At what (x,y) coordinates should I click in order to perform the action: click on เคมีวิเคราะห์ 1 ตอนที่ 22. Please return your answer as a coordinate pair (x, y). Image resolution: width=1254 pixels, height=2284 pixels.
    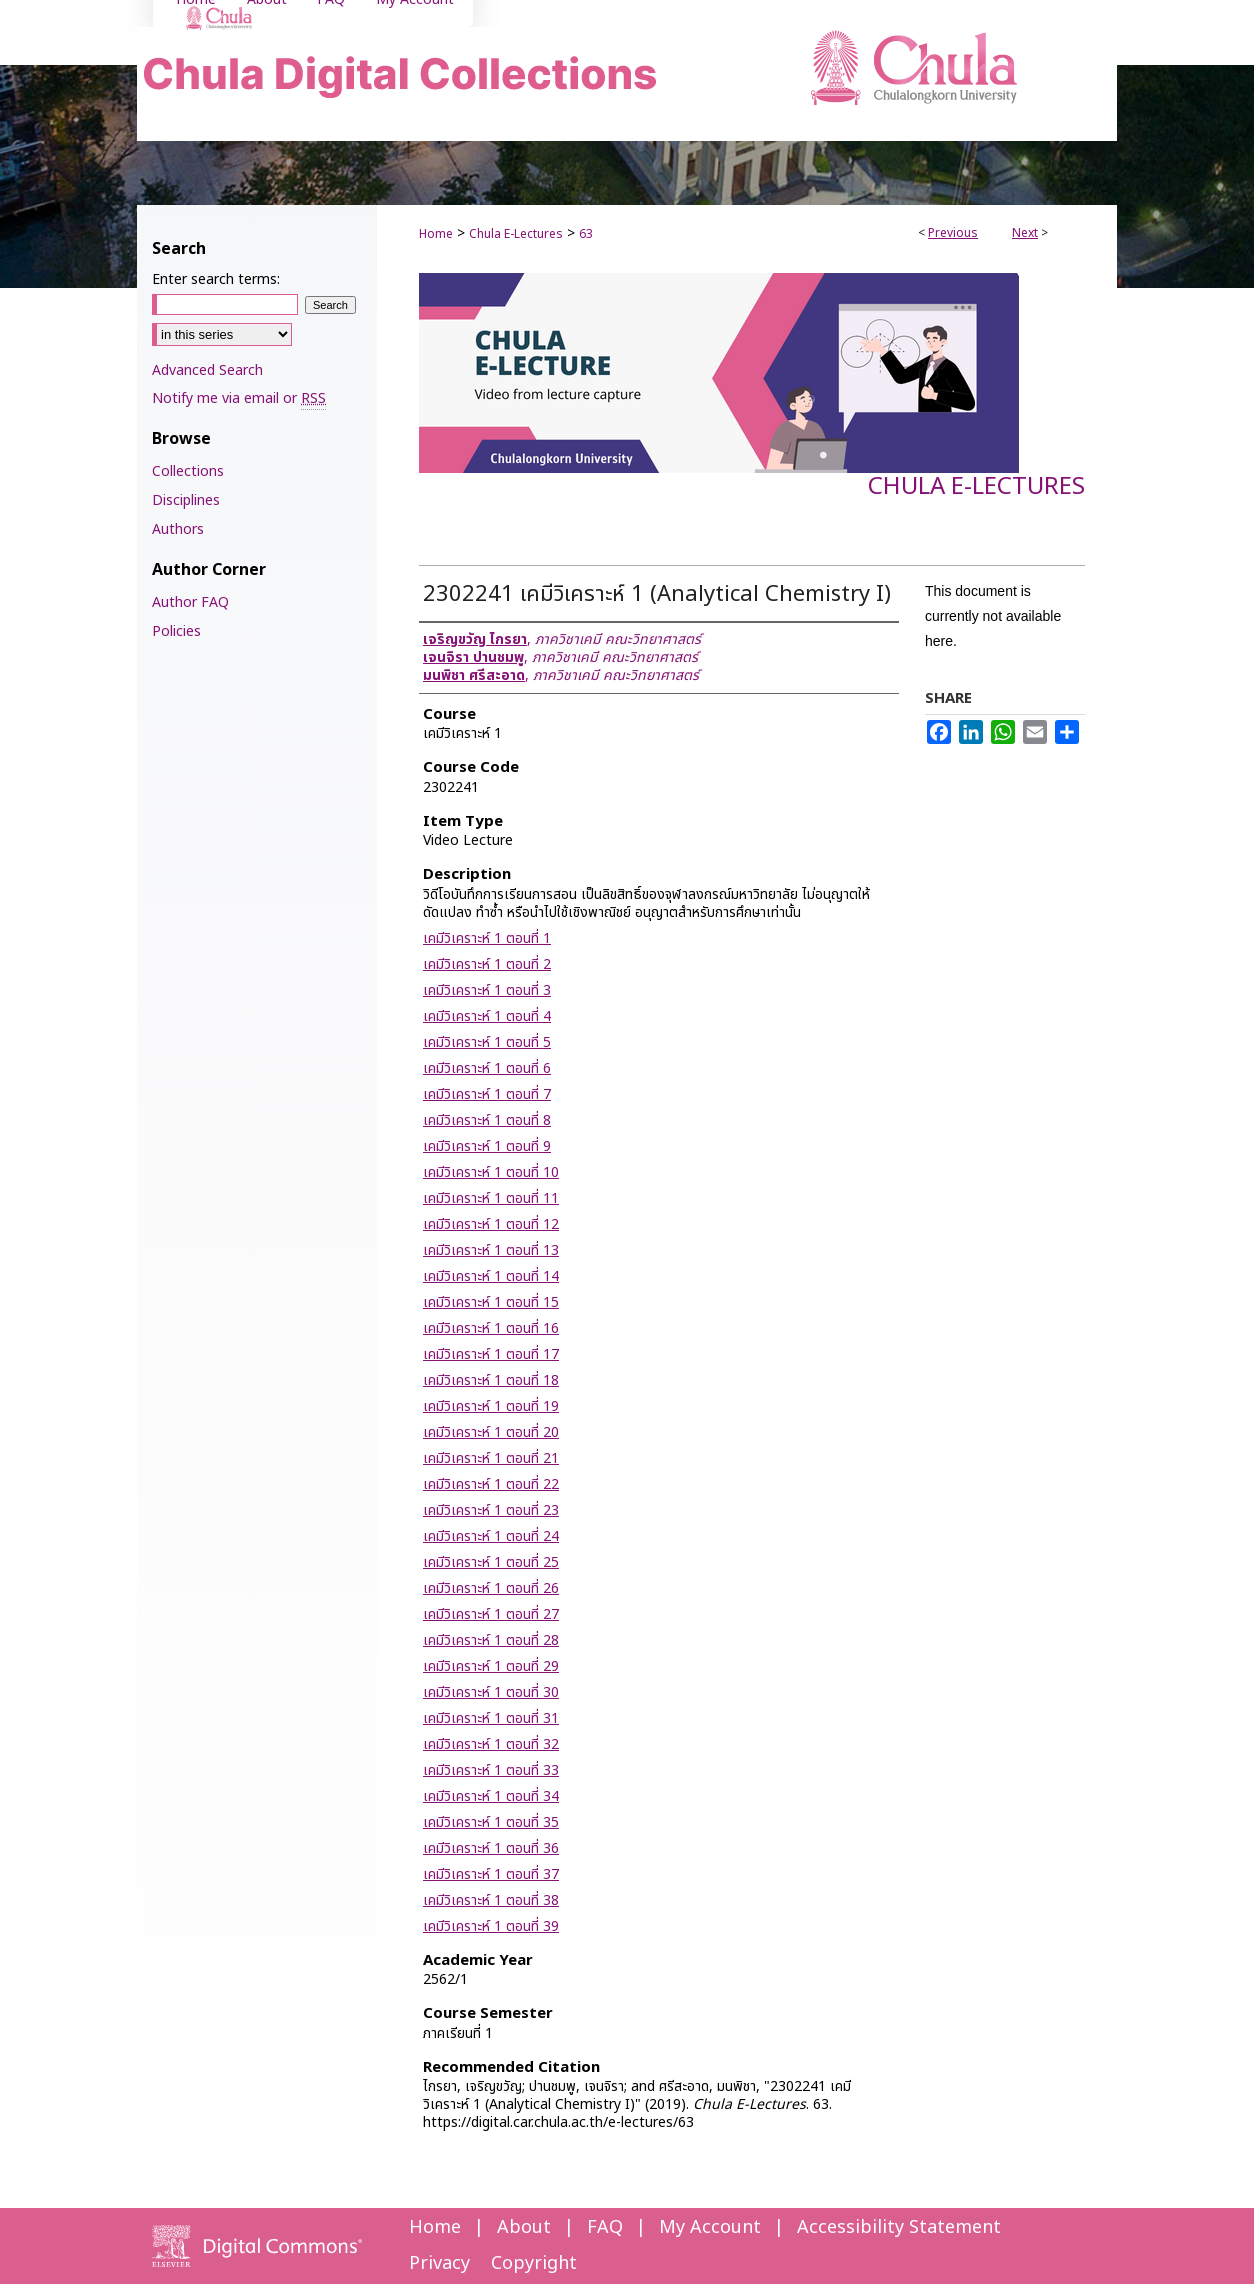
    Looking at the image, I should click on (491, 1484).